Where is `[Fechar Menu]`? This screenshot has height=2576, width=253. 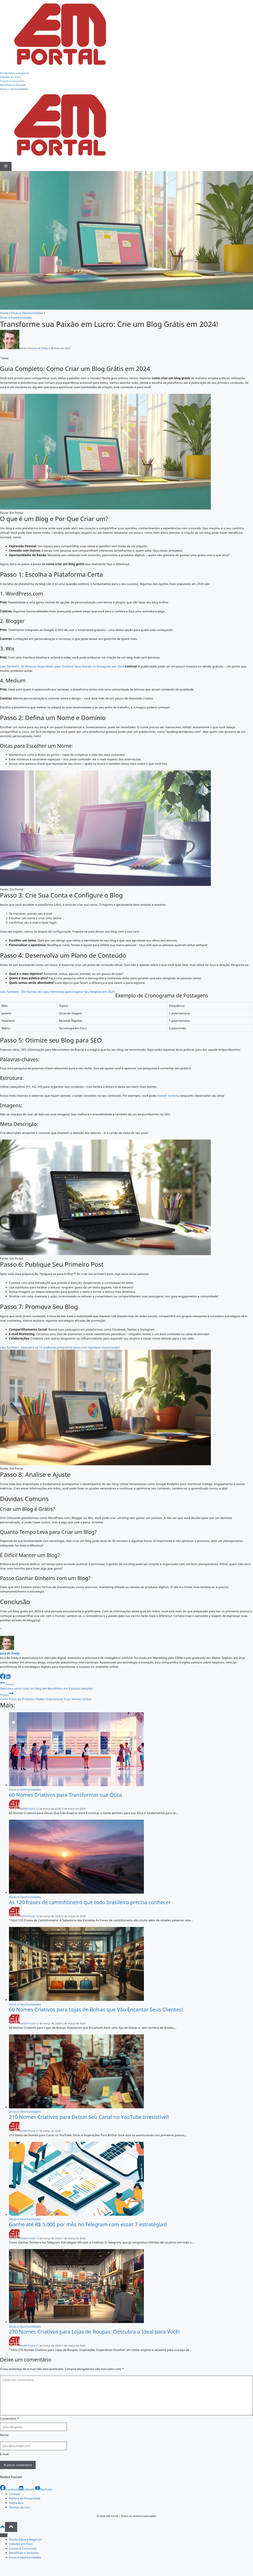 [Fechar Menu] is located at coordinates (3, 2535).